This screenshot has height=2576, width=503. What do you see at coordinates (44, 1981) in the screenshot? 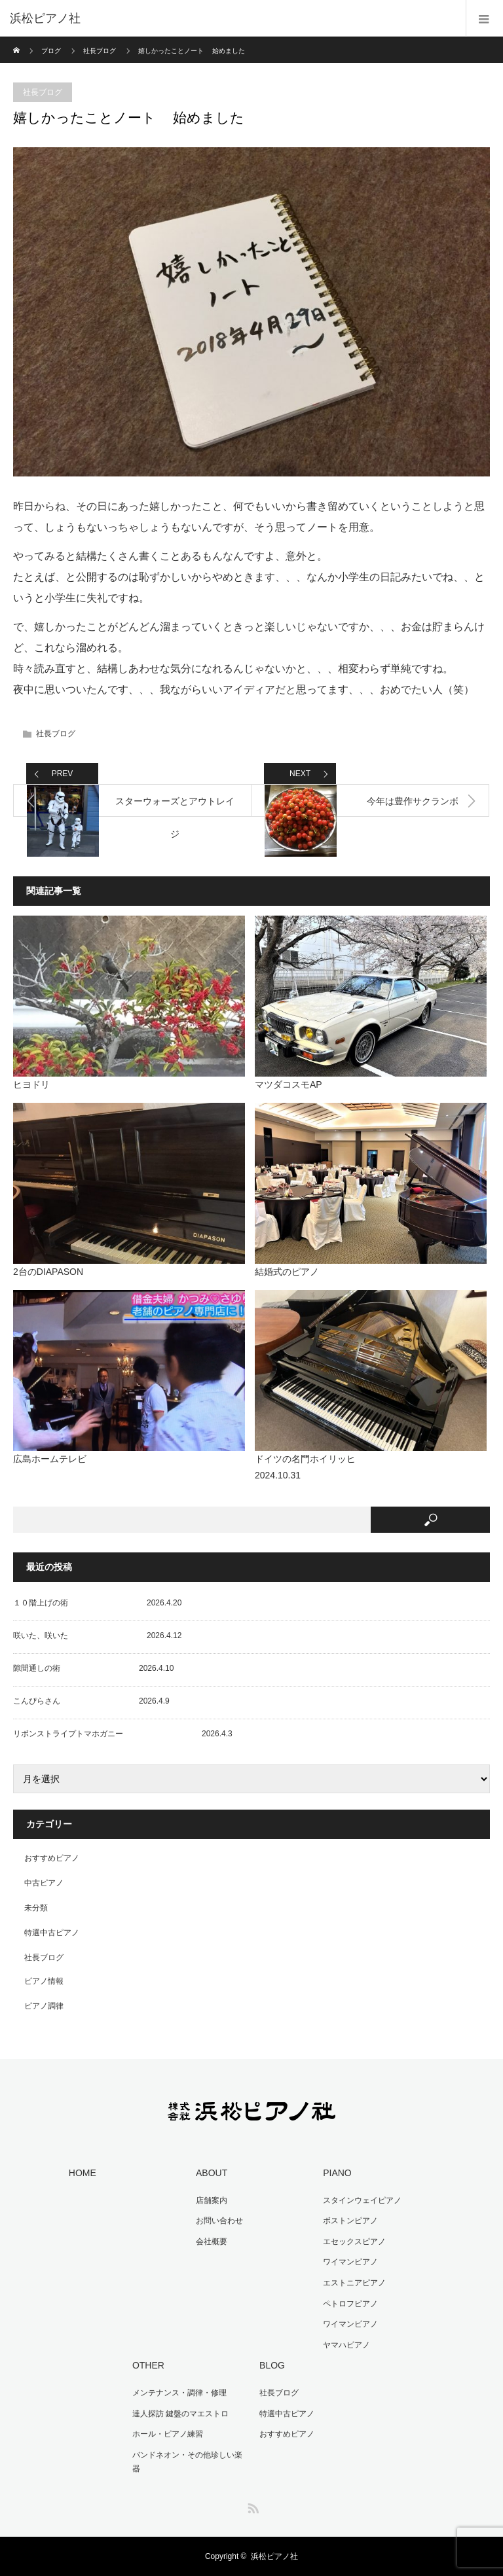
I see `ピアノ情報` at bounding box center [44, 1981].